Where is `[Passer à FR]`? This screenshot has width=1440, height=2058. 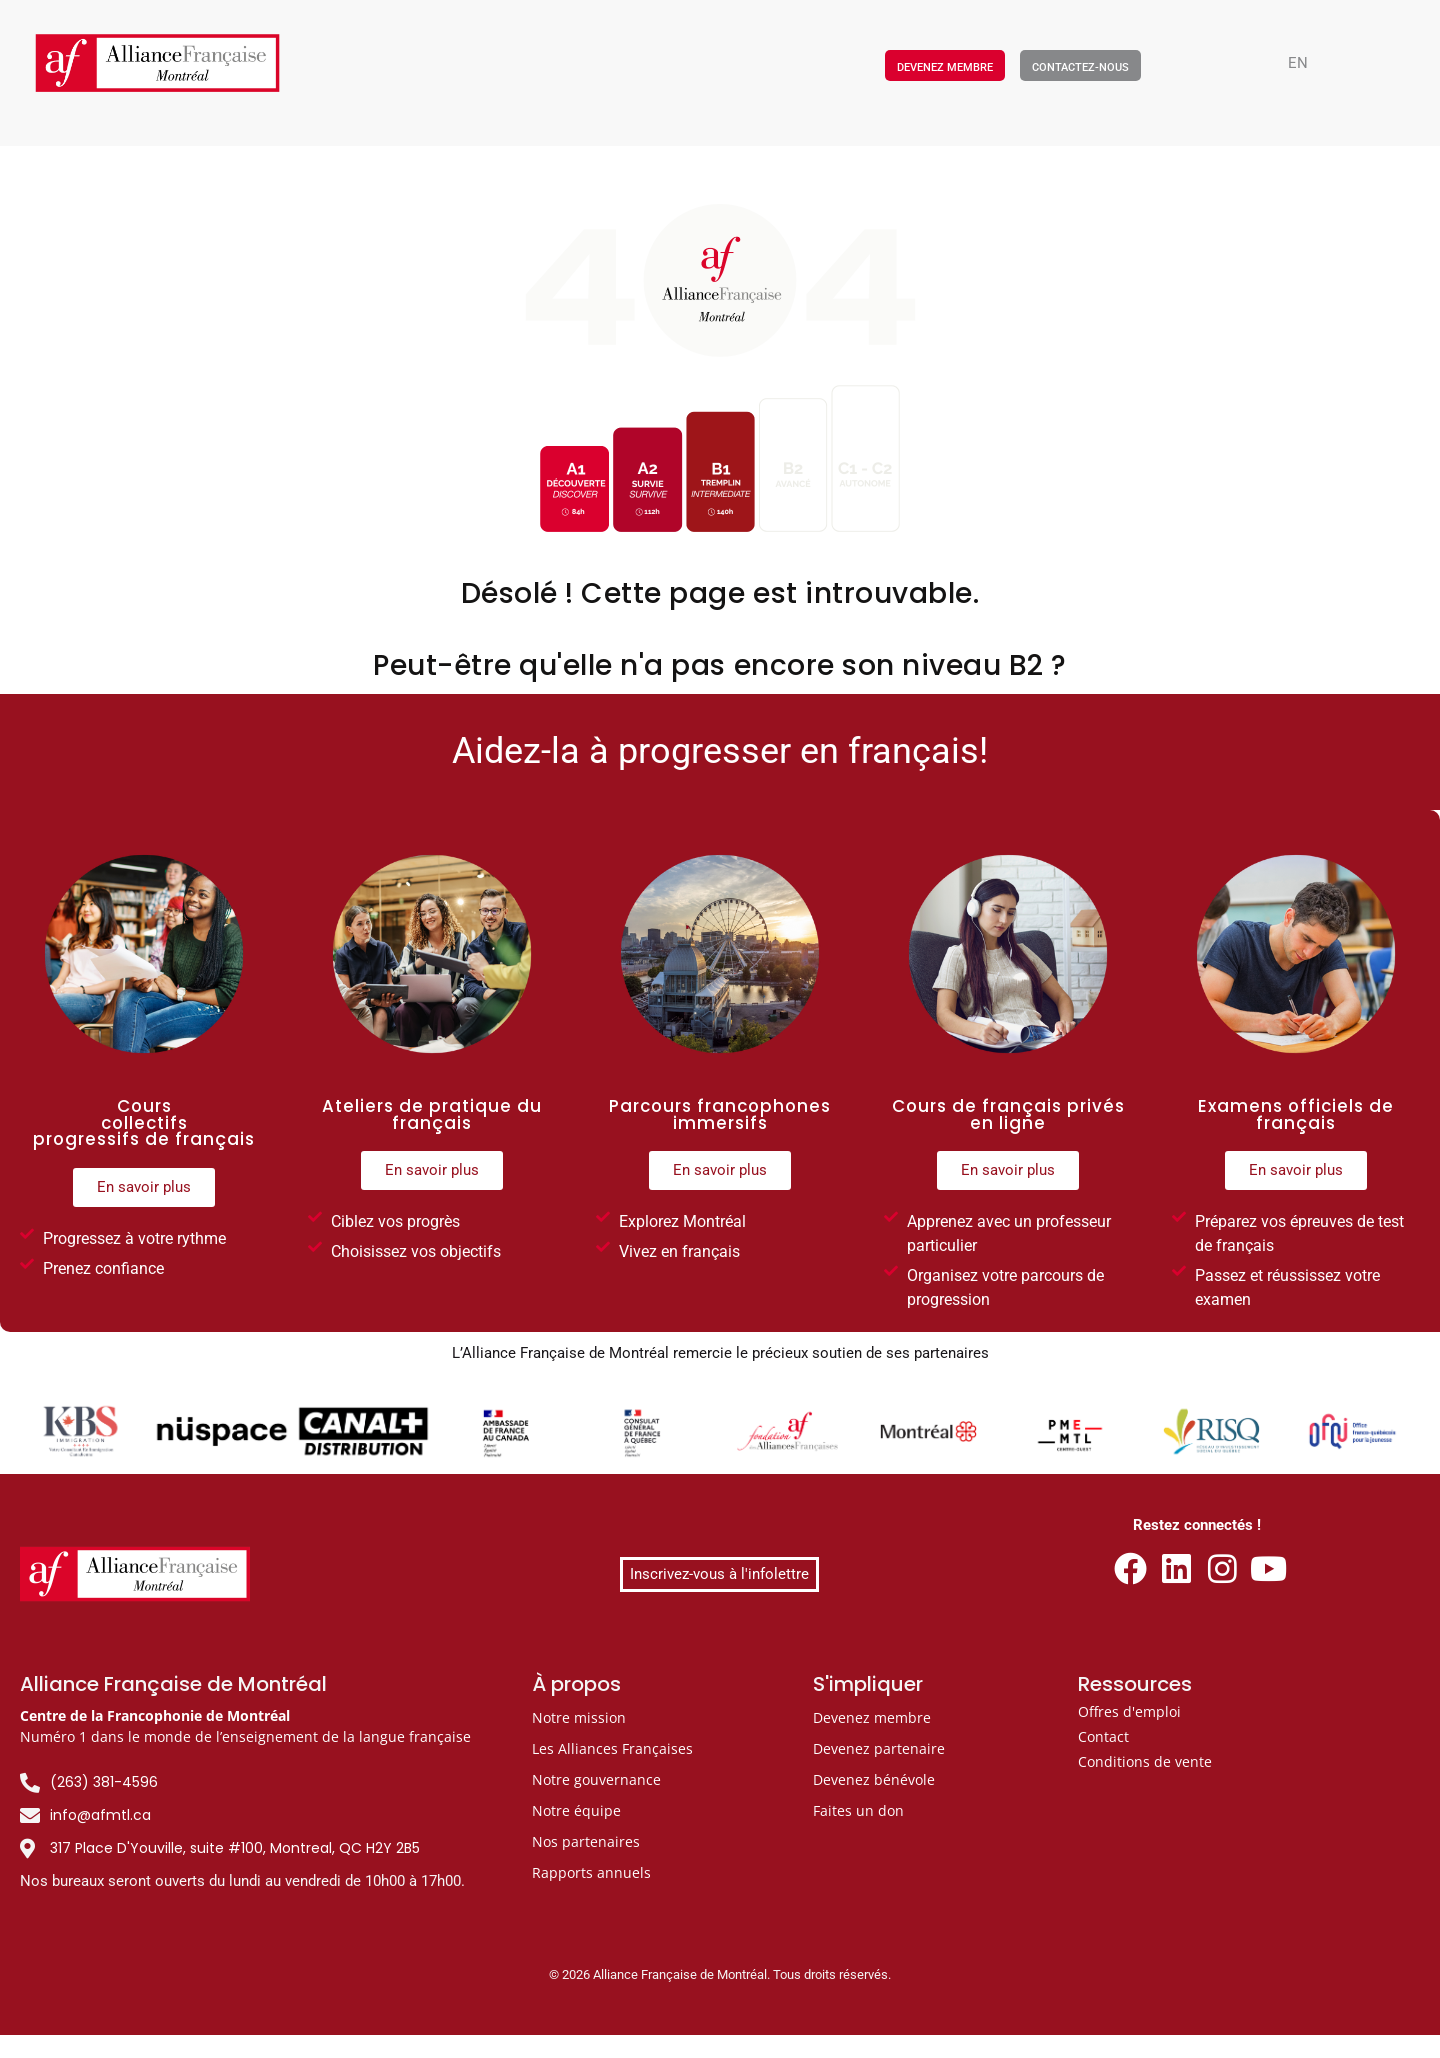
[Passer à FR] is located at coordinates (730, 2045).